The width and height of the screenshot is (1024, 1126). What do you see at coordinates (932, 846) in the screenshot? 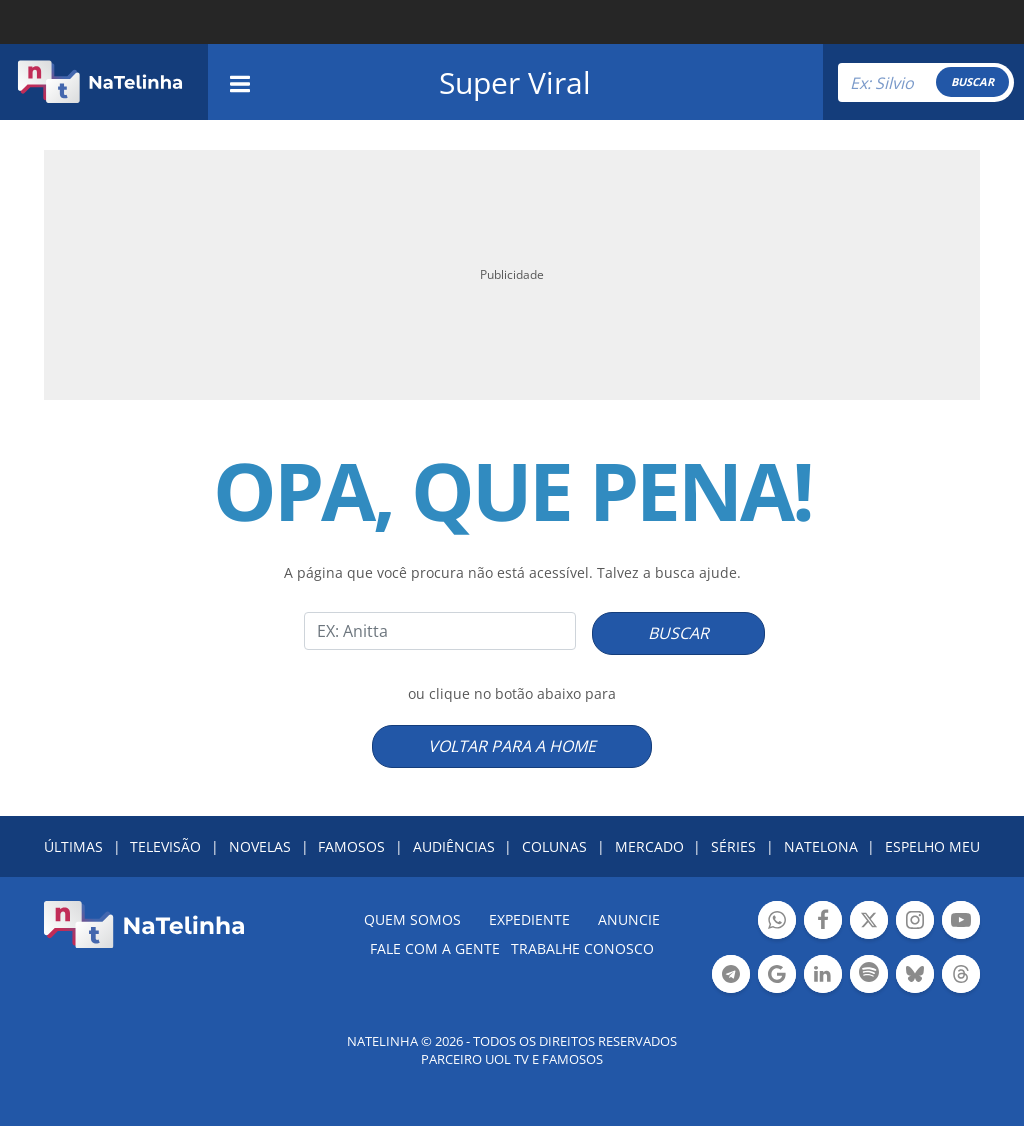
I see `ESPELHO MEU` at bounding box center [932, 846].